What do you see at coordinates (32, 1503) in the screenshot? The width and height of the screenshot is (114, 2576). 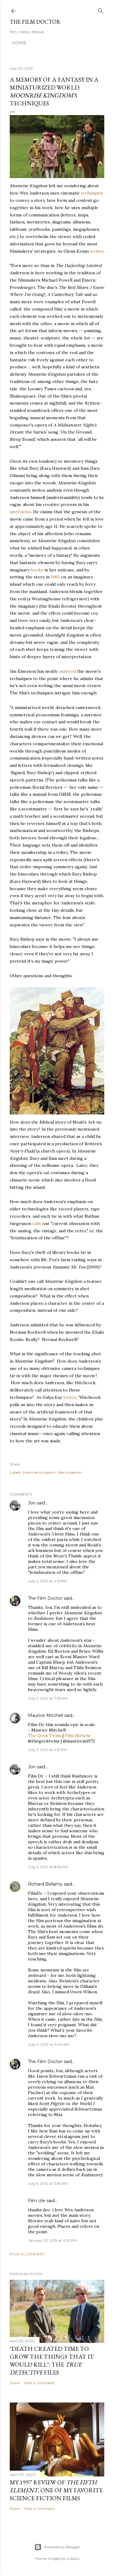 I see `Jon` at bounding box center [32, 1503].